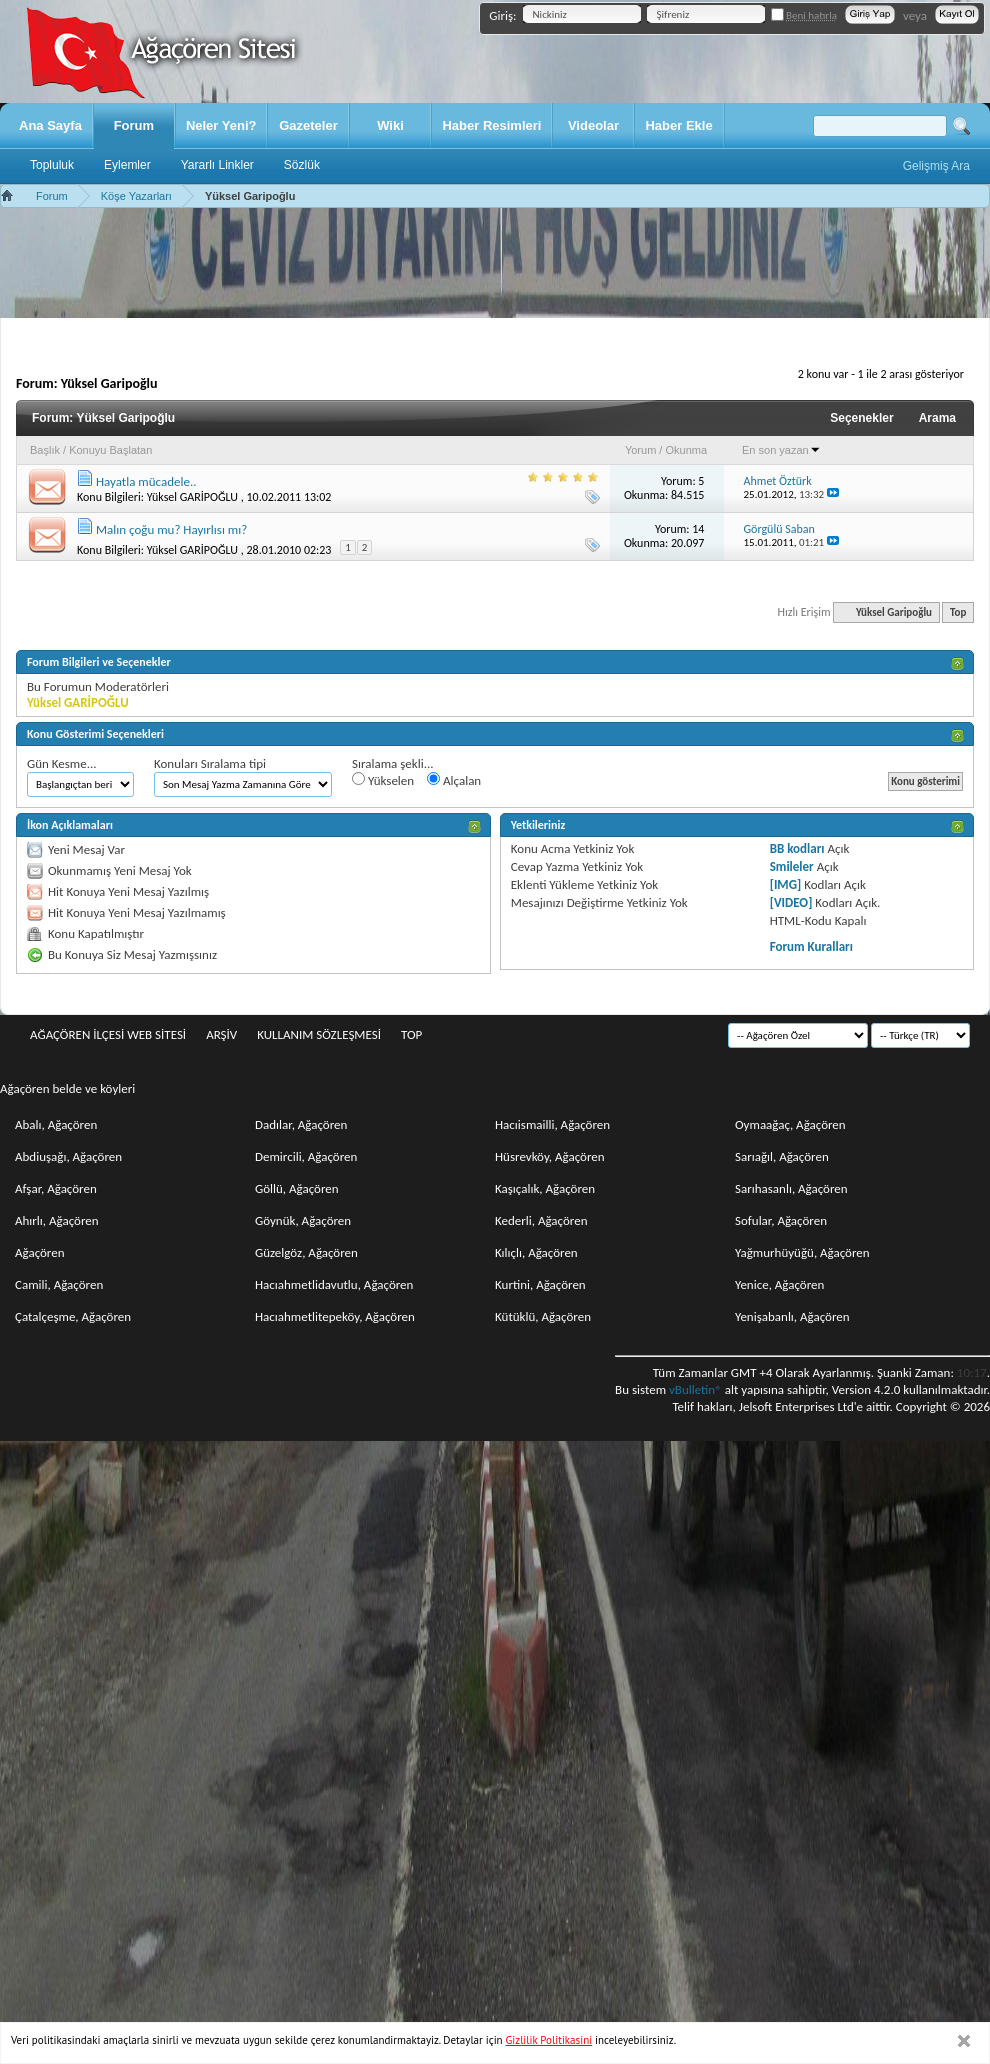 The width and height of the screenshot is (990, 2064). I want to click on Yağmurhüyüğü, Ağaçören, so click(802, 1252).